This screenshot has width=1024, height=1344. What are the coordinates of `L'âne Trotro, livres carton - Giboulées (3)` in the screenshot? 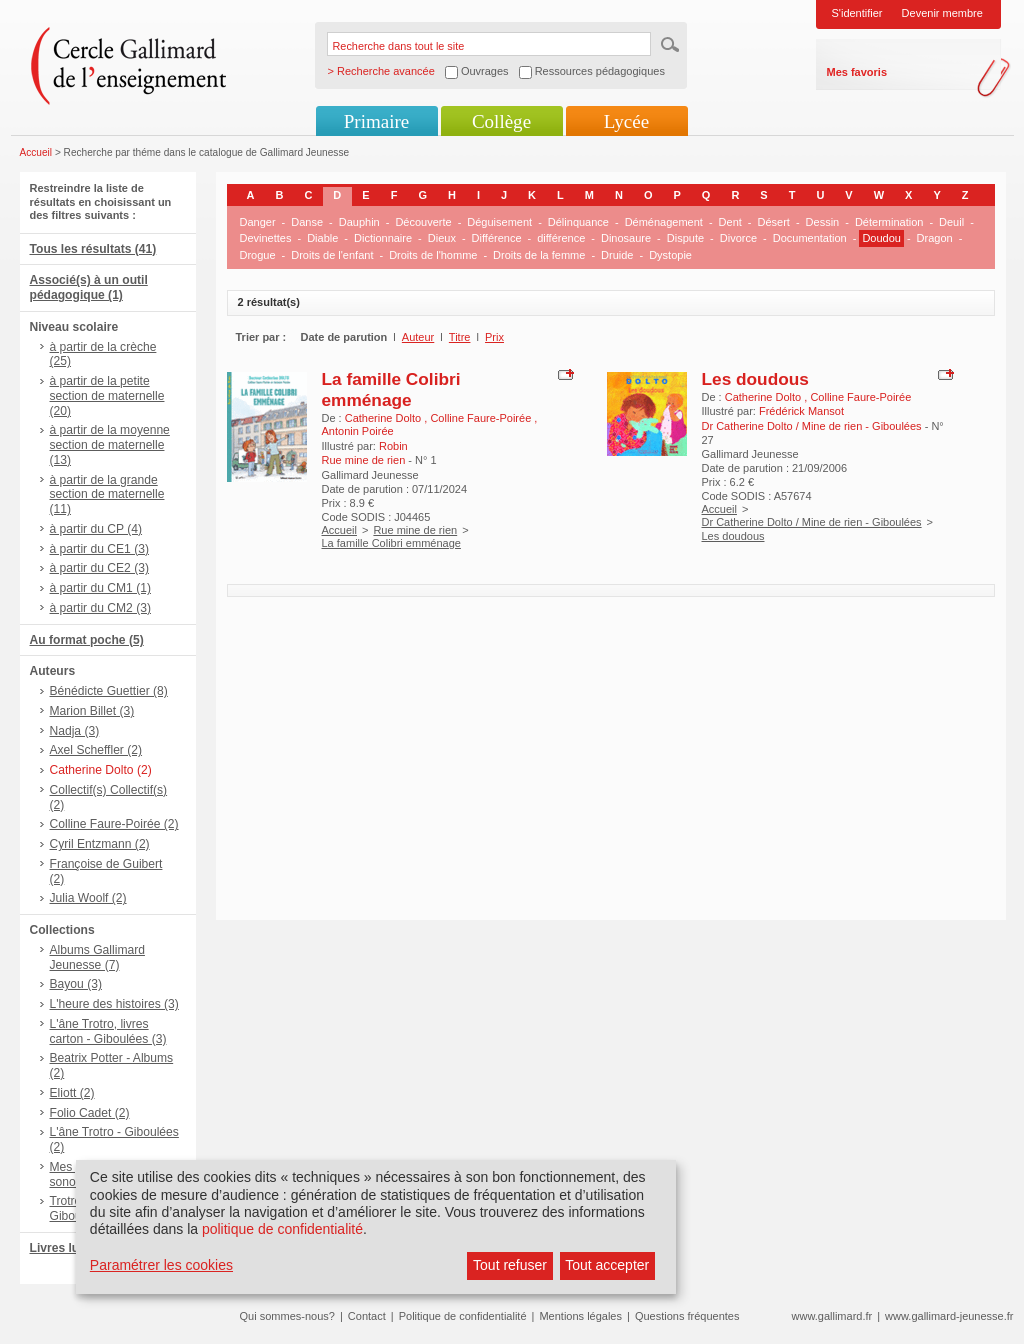 It's located at (108, 1031).